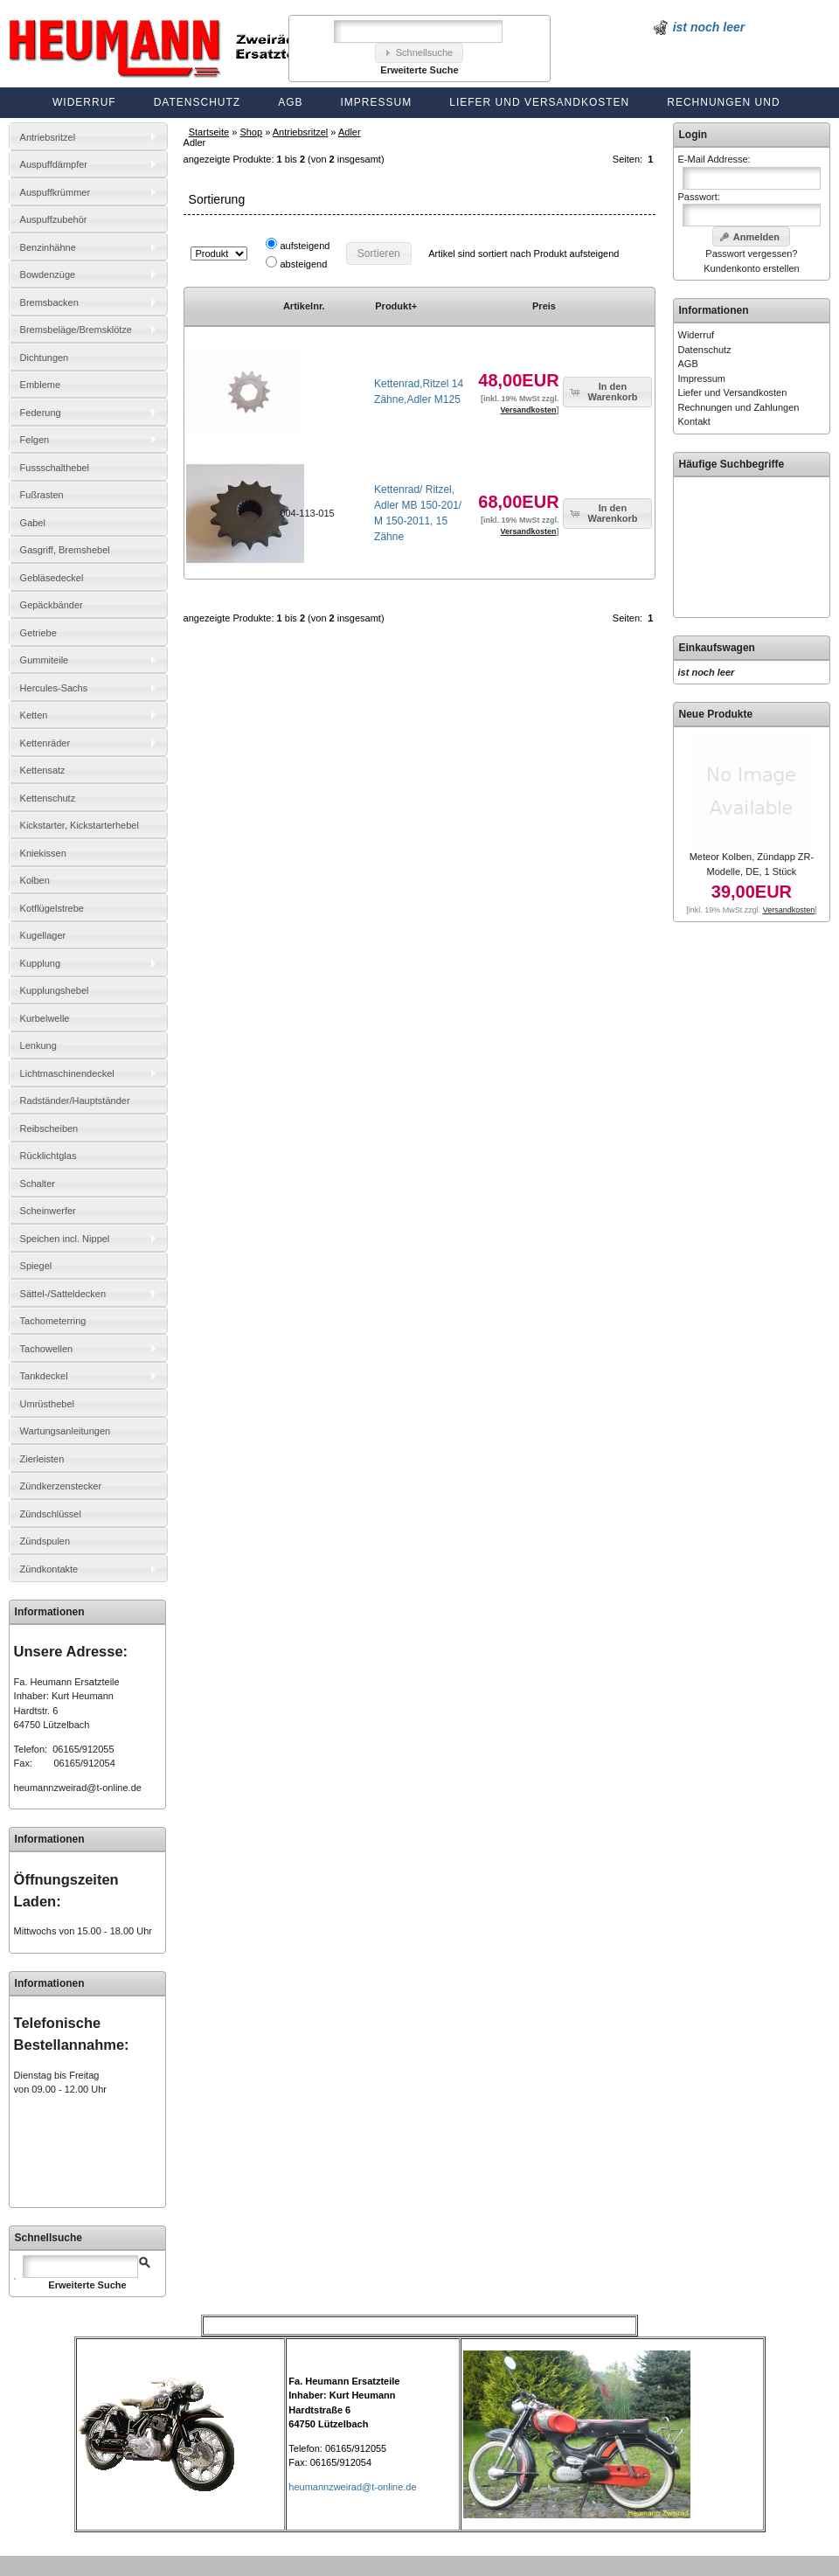  Describe the element at coordinates (53, 1321) in the screenshot. I see `Tachometerring` at that location.